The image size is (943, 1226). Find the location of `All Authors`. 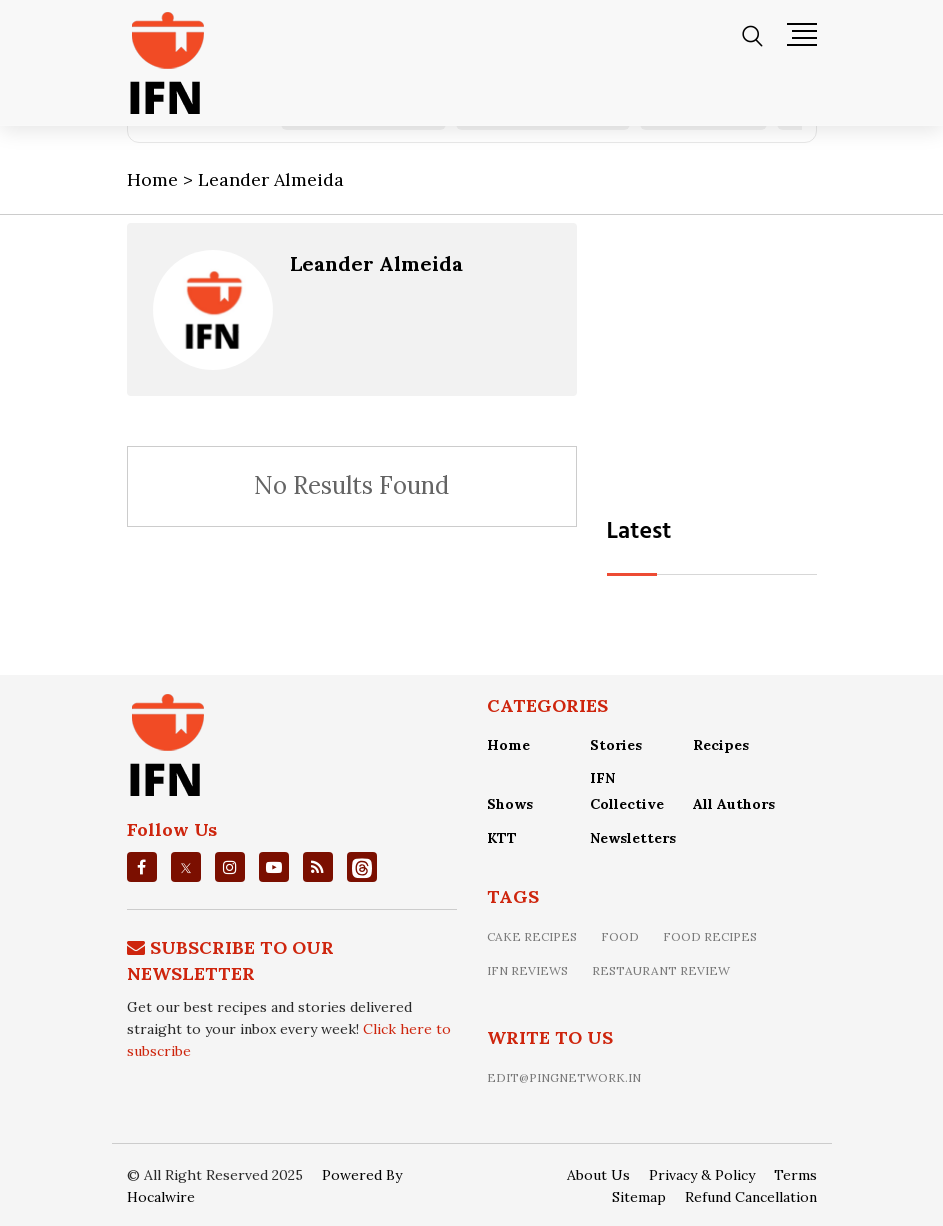

All Authors is located at coordinates (734, 804).